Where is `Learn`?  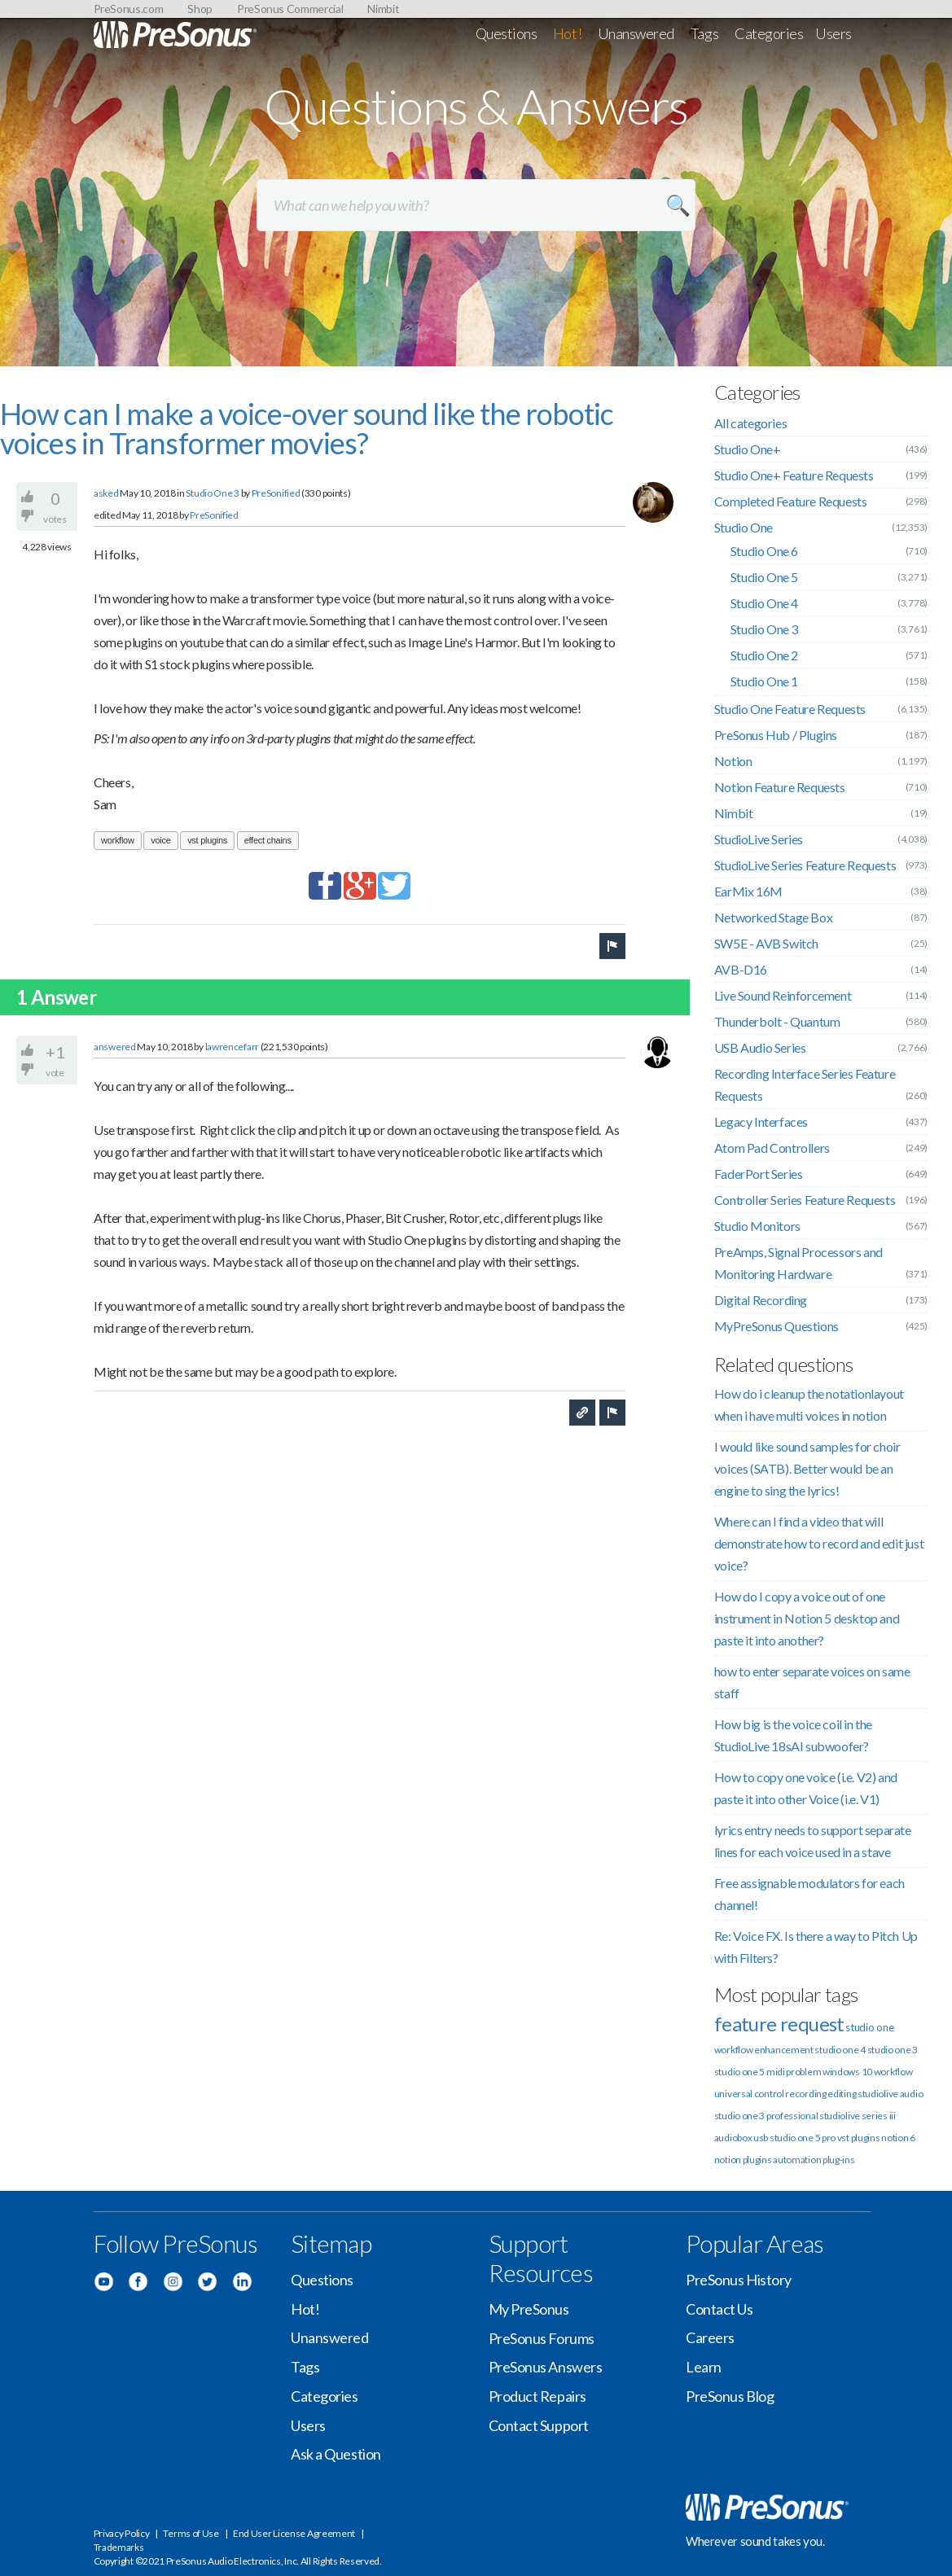
Learn is located at coordinates (704, 2367).